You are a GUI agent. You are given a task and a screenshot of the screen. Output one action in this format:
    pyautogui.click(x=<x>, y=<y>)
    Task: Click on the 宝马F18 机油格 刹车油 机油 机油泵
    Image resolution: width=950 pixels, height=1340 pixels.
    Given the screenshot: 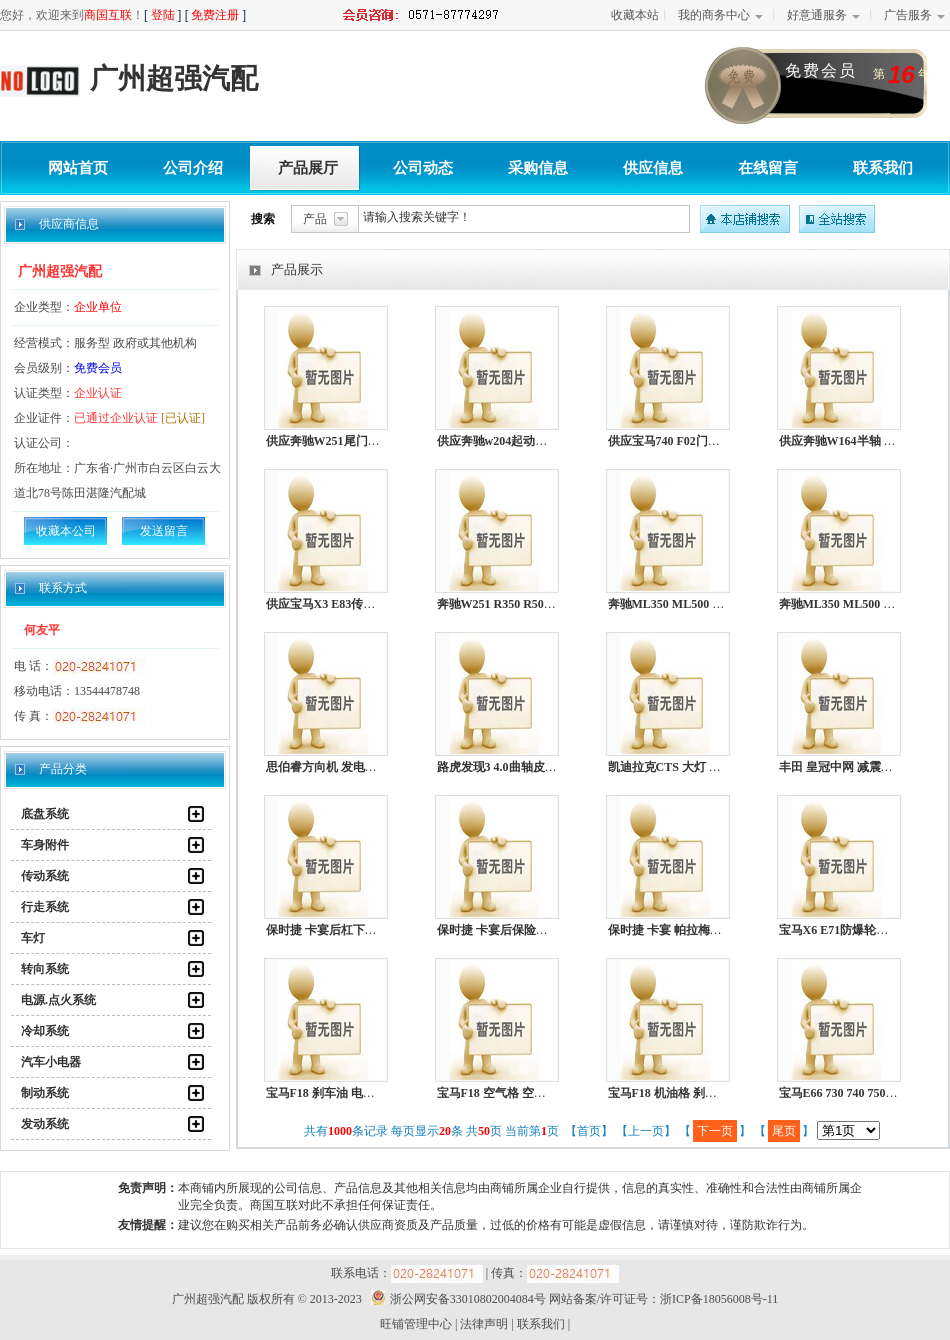 What is the action you would take?
    pyautogui.click(x=701, y=1093)
    